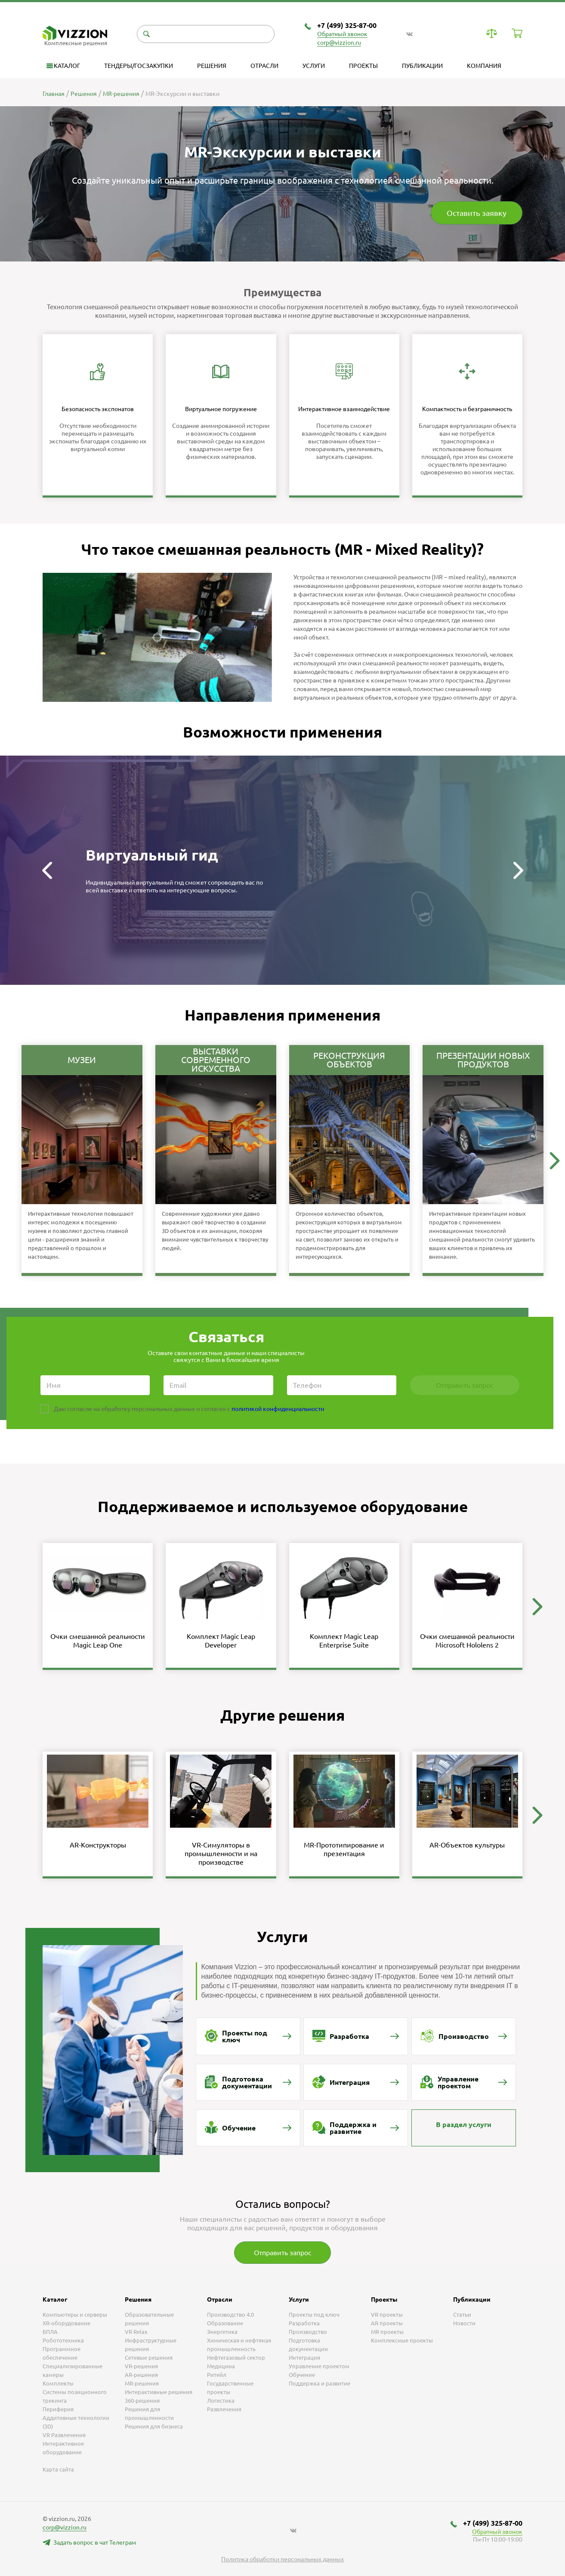 The width and height of the screenshot is (565, 2576). I want to click on Производство, so click(308, 2332).